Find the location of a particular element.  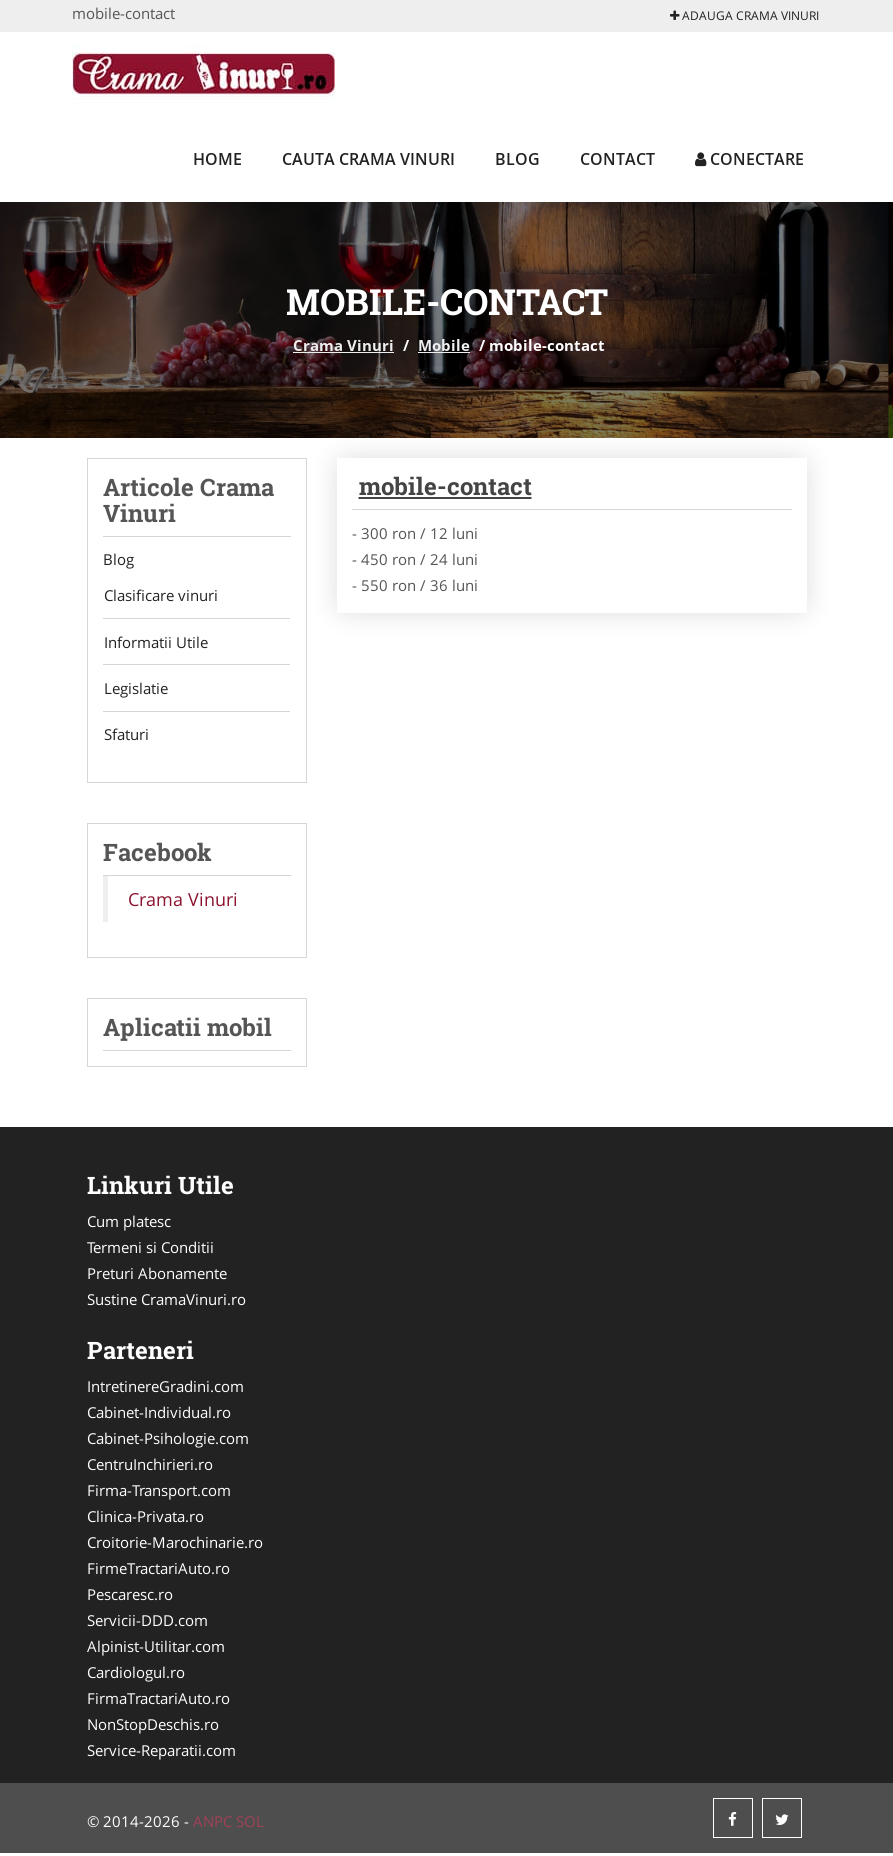

Pescaresc.ro is located at coordinates (130, 1597).